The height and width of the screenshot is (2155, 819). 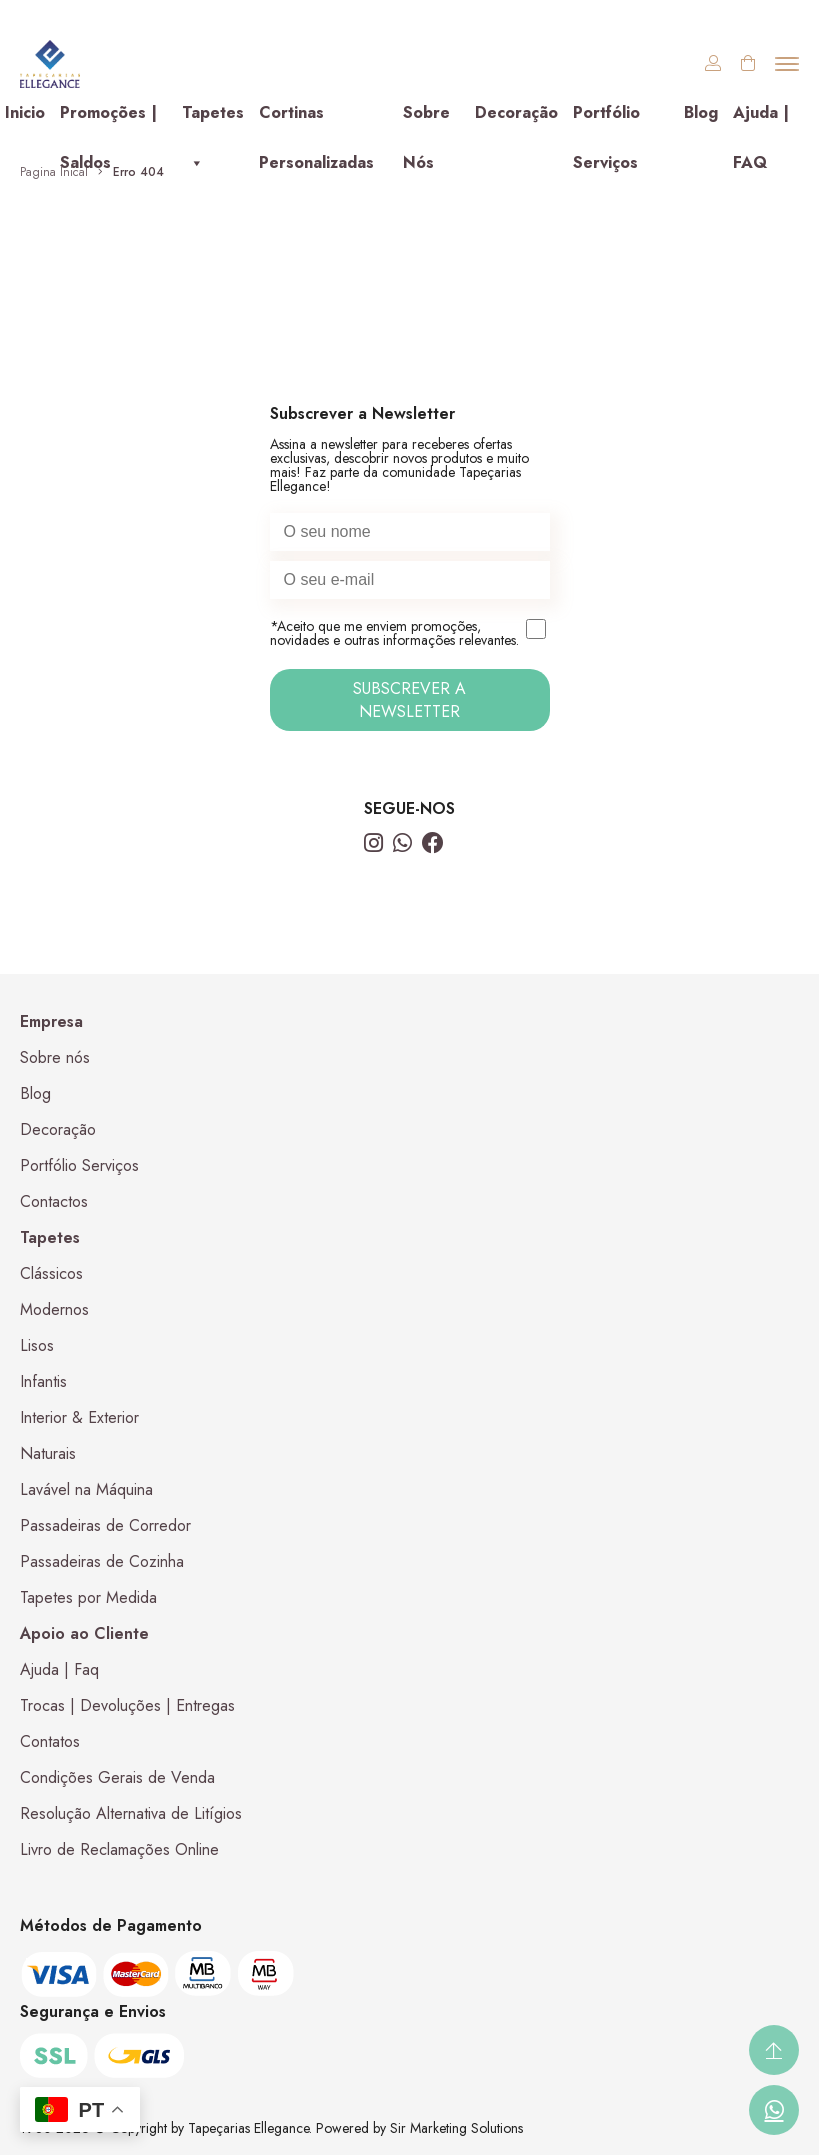 What do you see at coordinates (119, 1849) in the screenshot?
I see `Livro de Reclamações Online` at bounding box center [119, 1849].